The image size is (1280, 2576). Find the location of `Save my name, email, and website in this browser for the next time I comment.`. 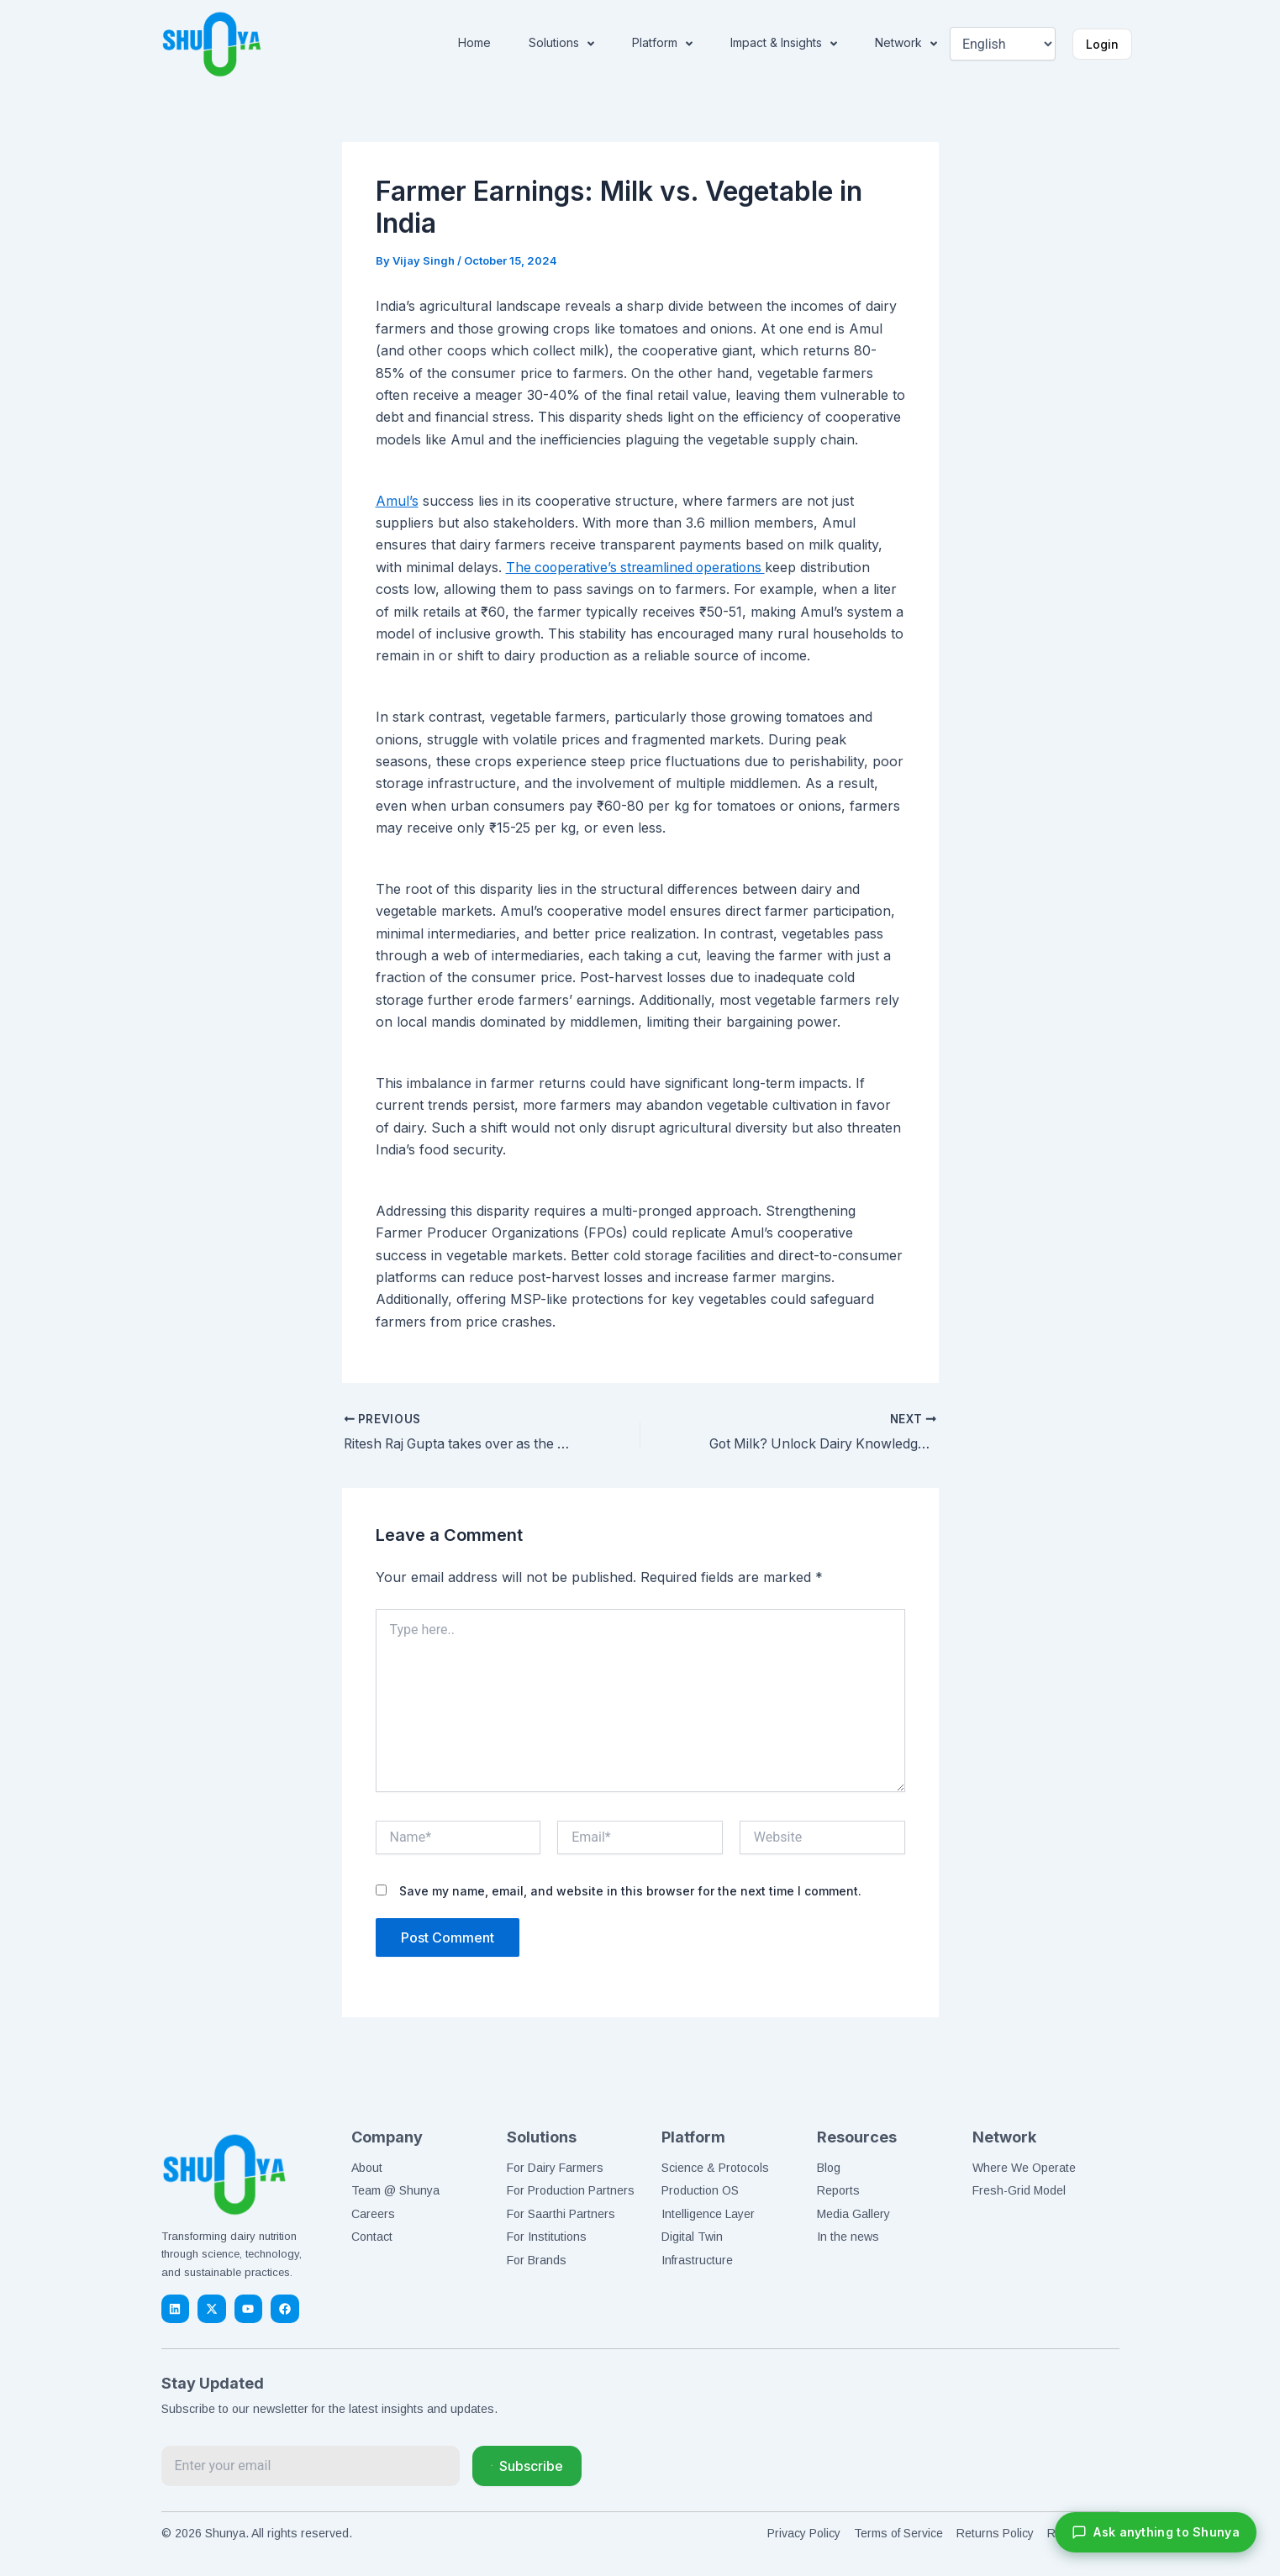

Save my name, email, and website in this browser for the next time I comment. is located at coordinates (630, 1890).